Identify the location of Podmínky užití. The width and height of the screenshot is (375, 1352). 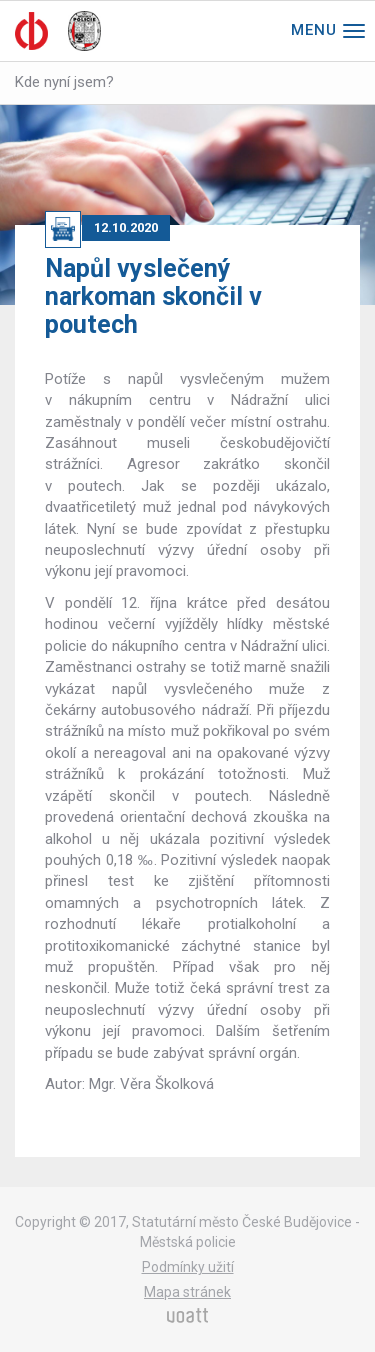
(188, 1267).